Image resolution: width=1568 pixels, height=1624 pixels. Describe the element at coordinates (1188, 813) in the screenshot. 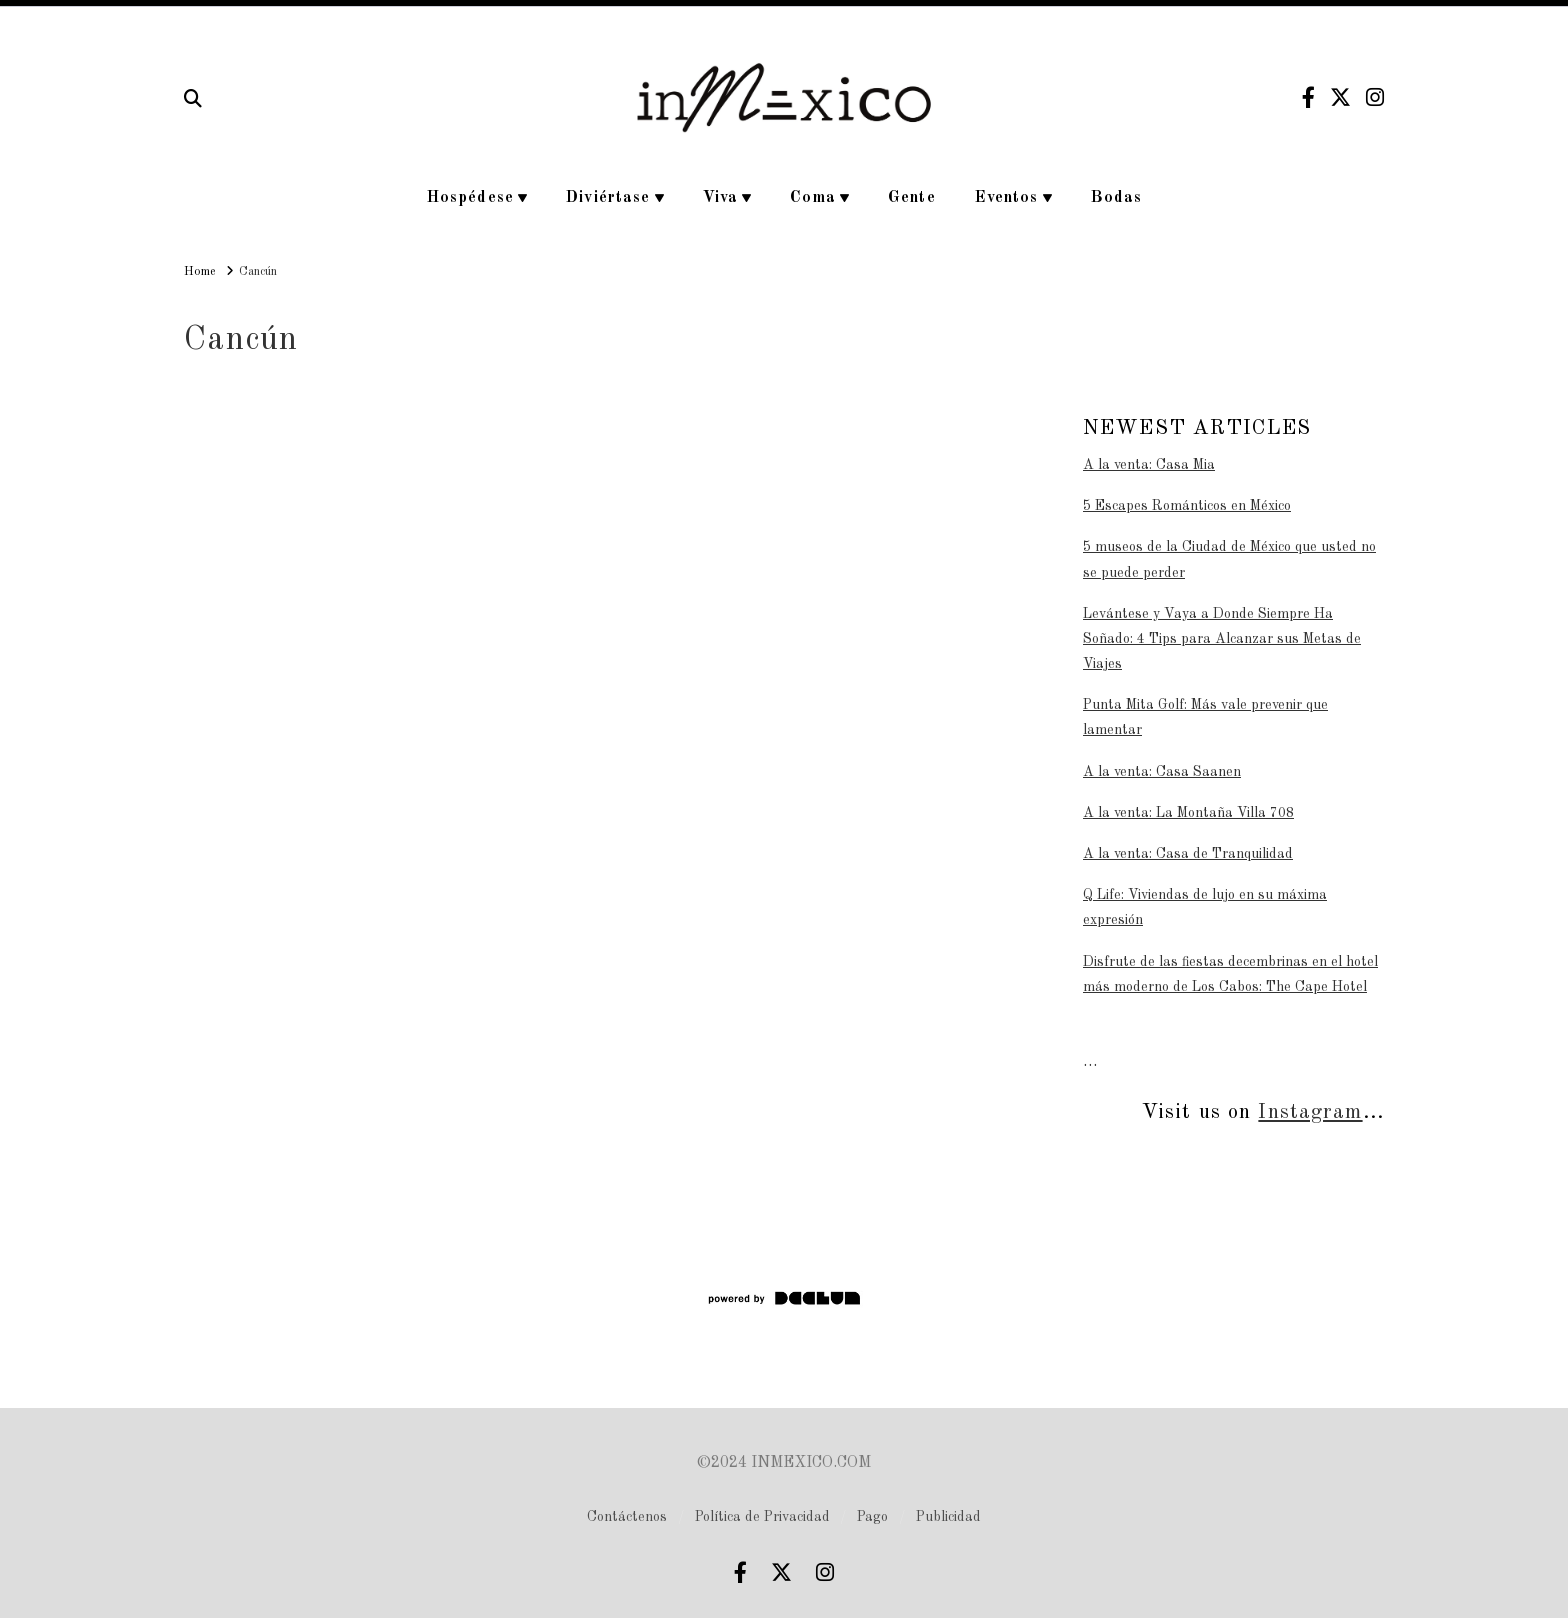

I see `A la venta: La Montaña Villa 708` at that location.